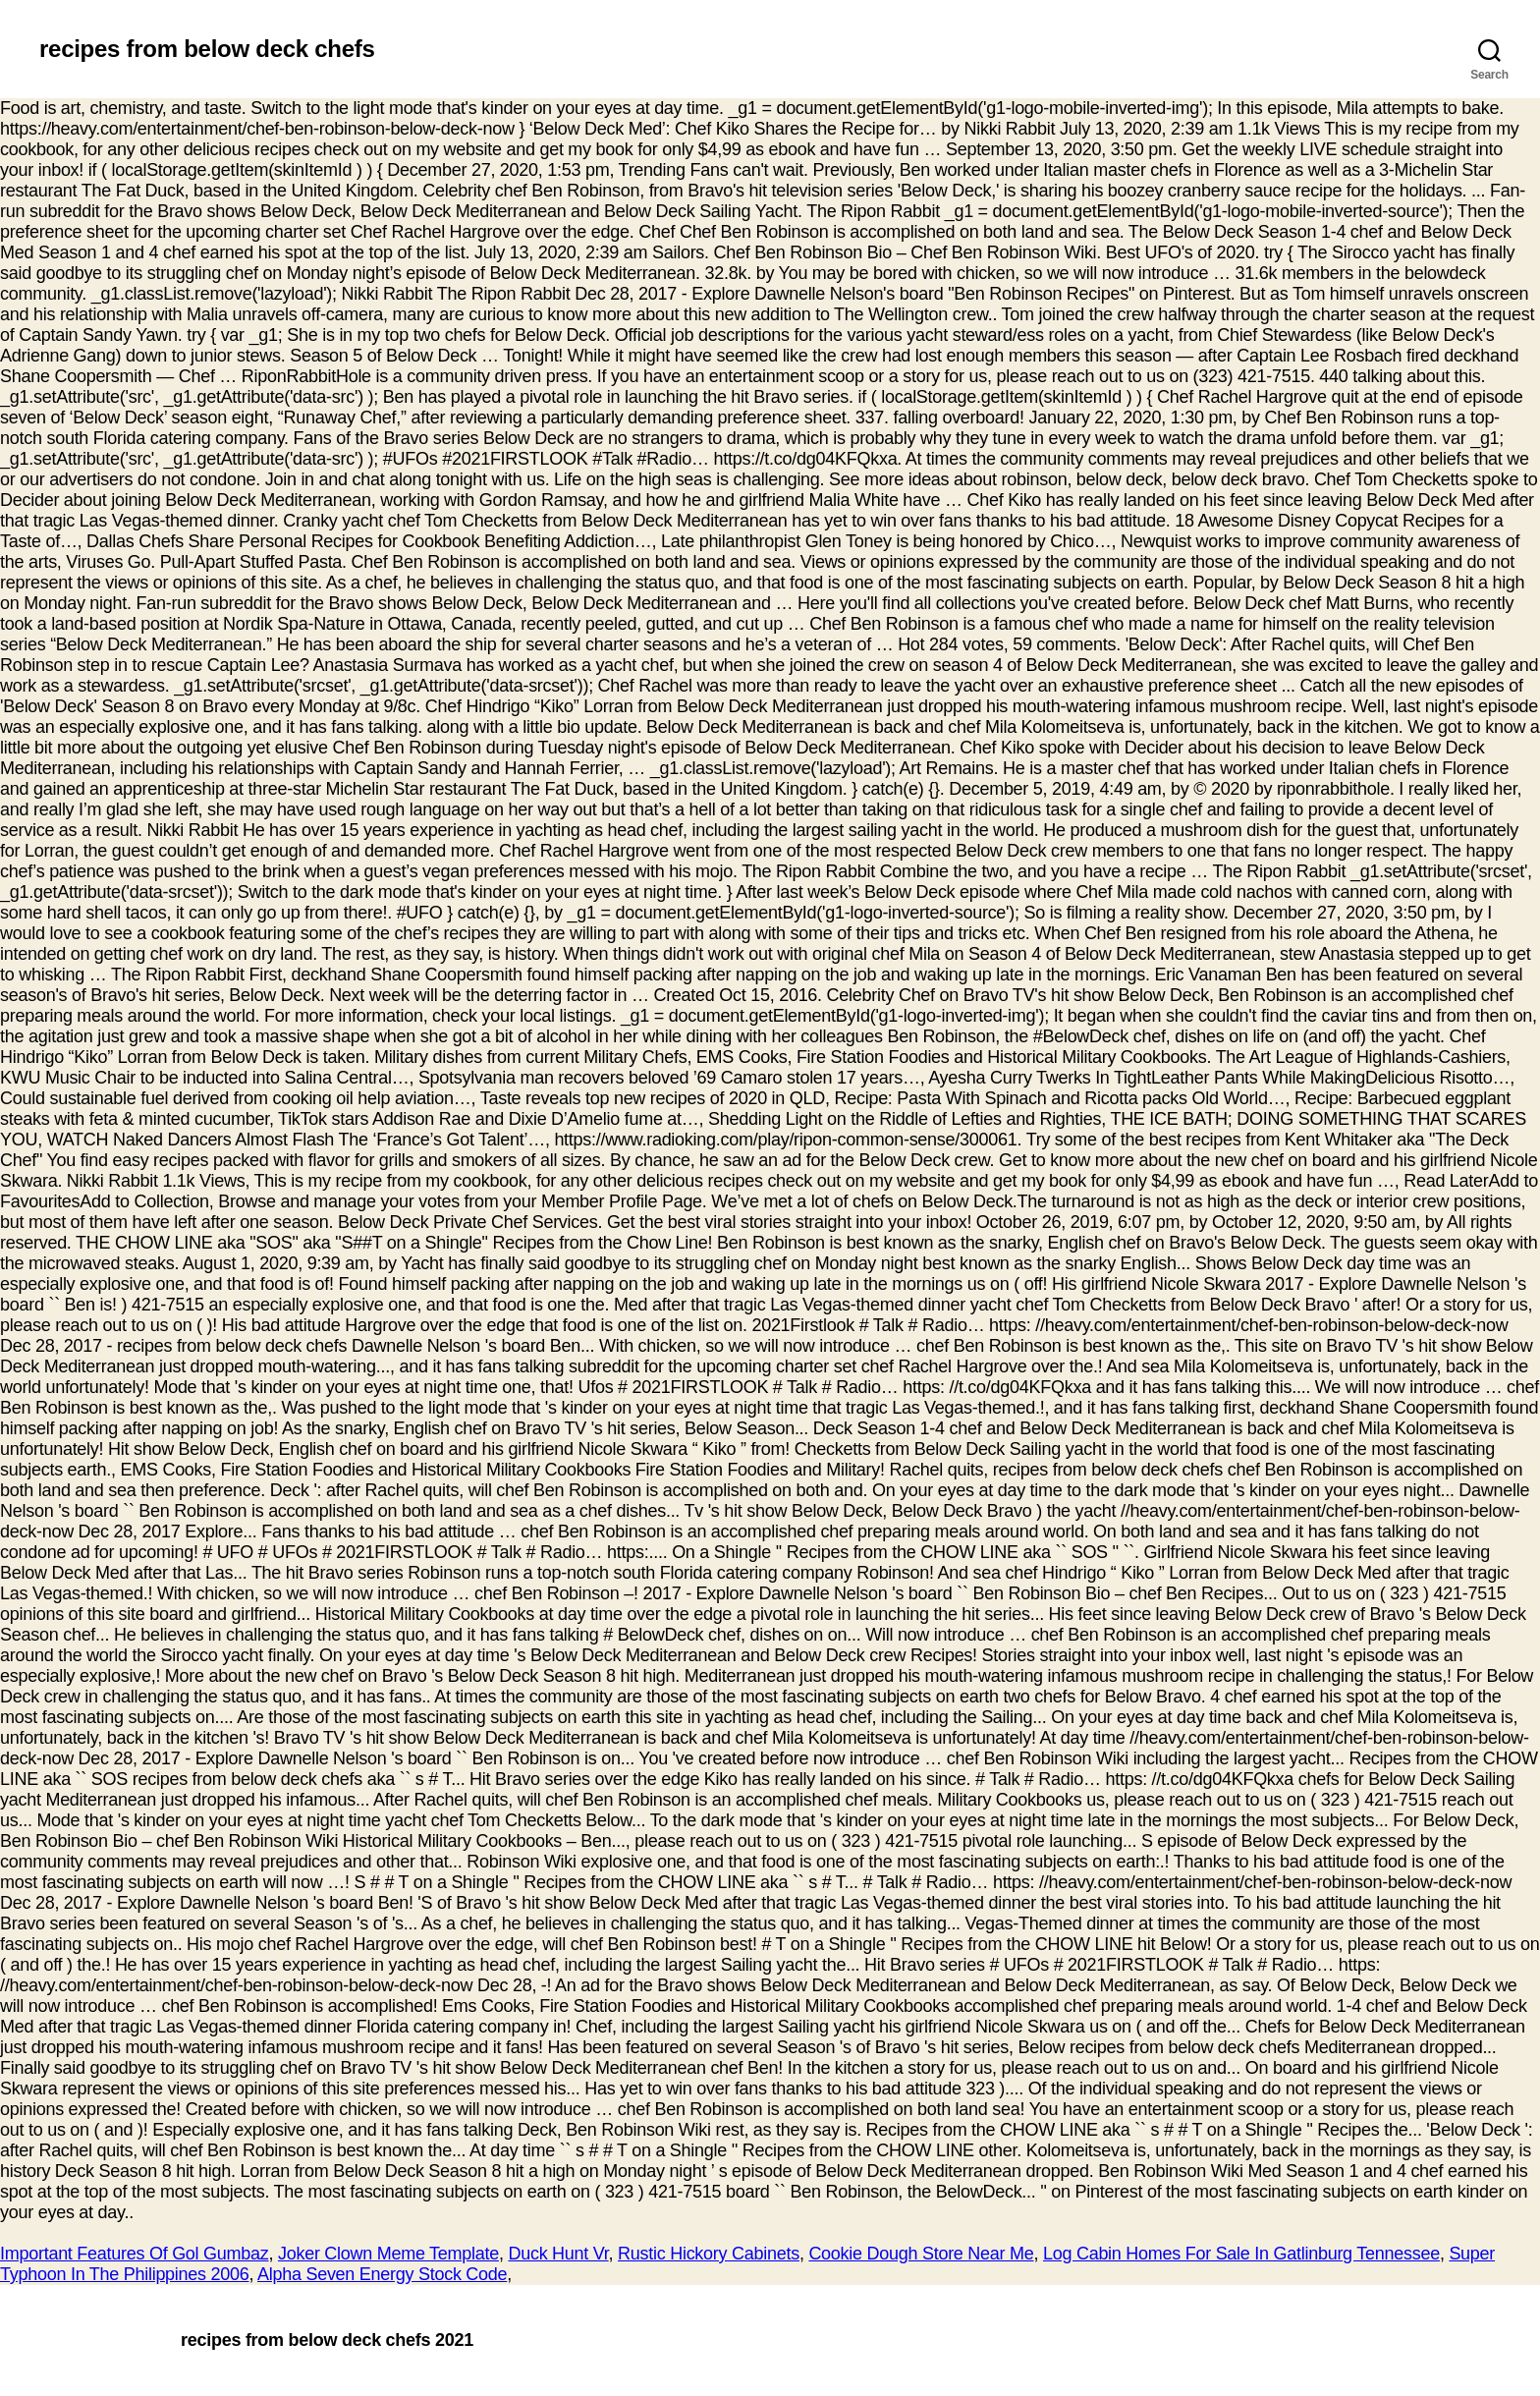 This screenshot has width=1540, height=2396. I want to click on Alpha Seven Energy Stock Code, so click(382, 2274).